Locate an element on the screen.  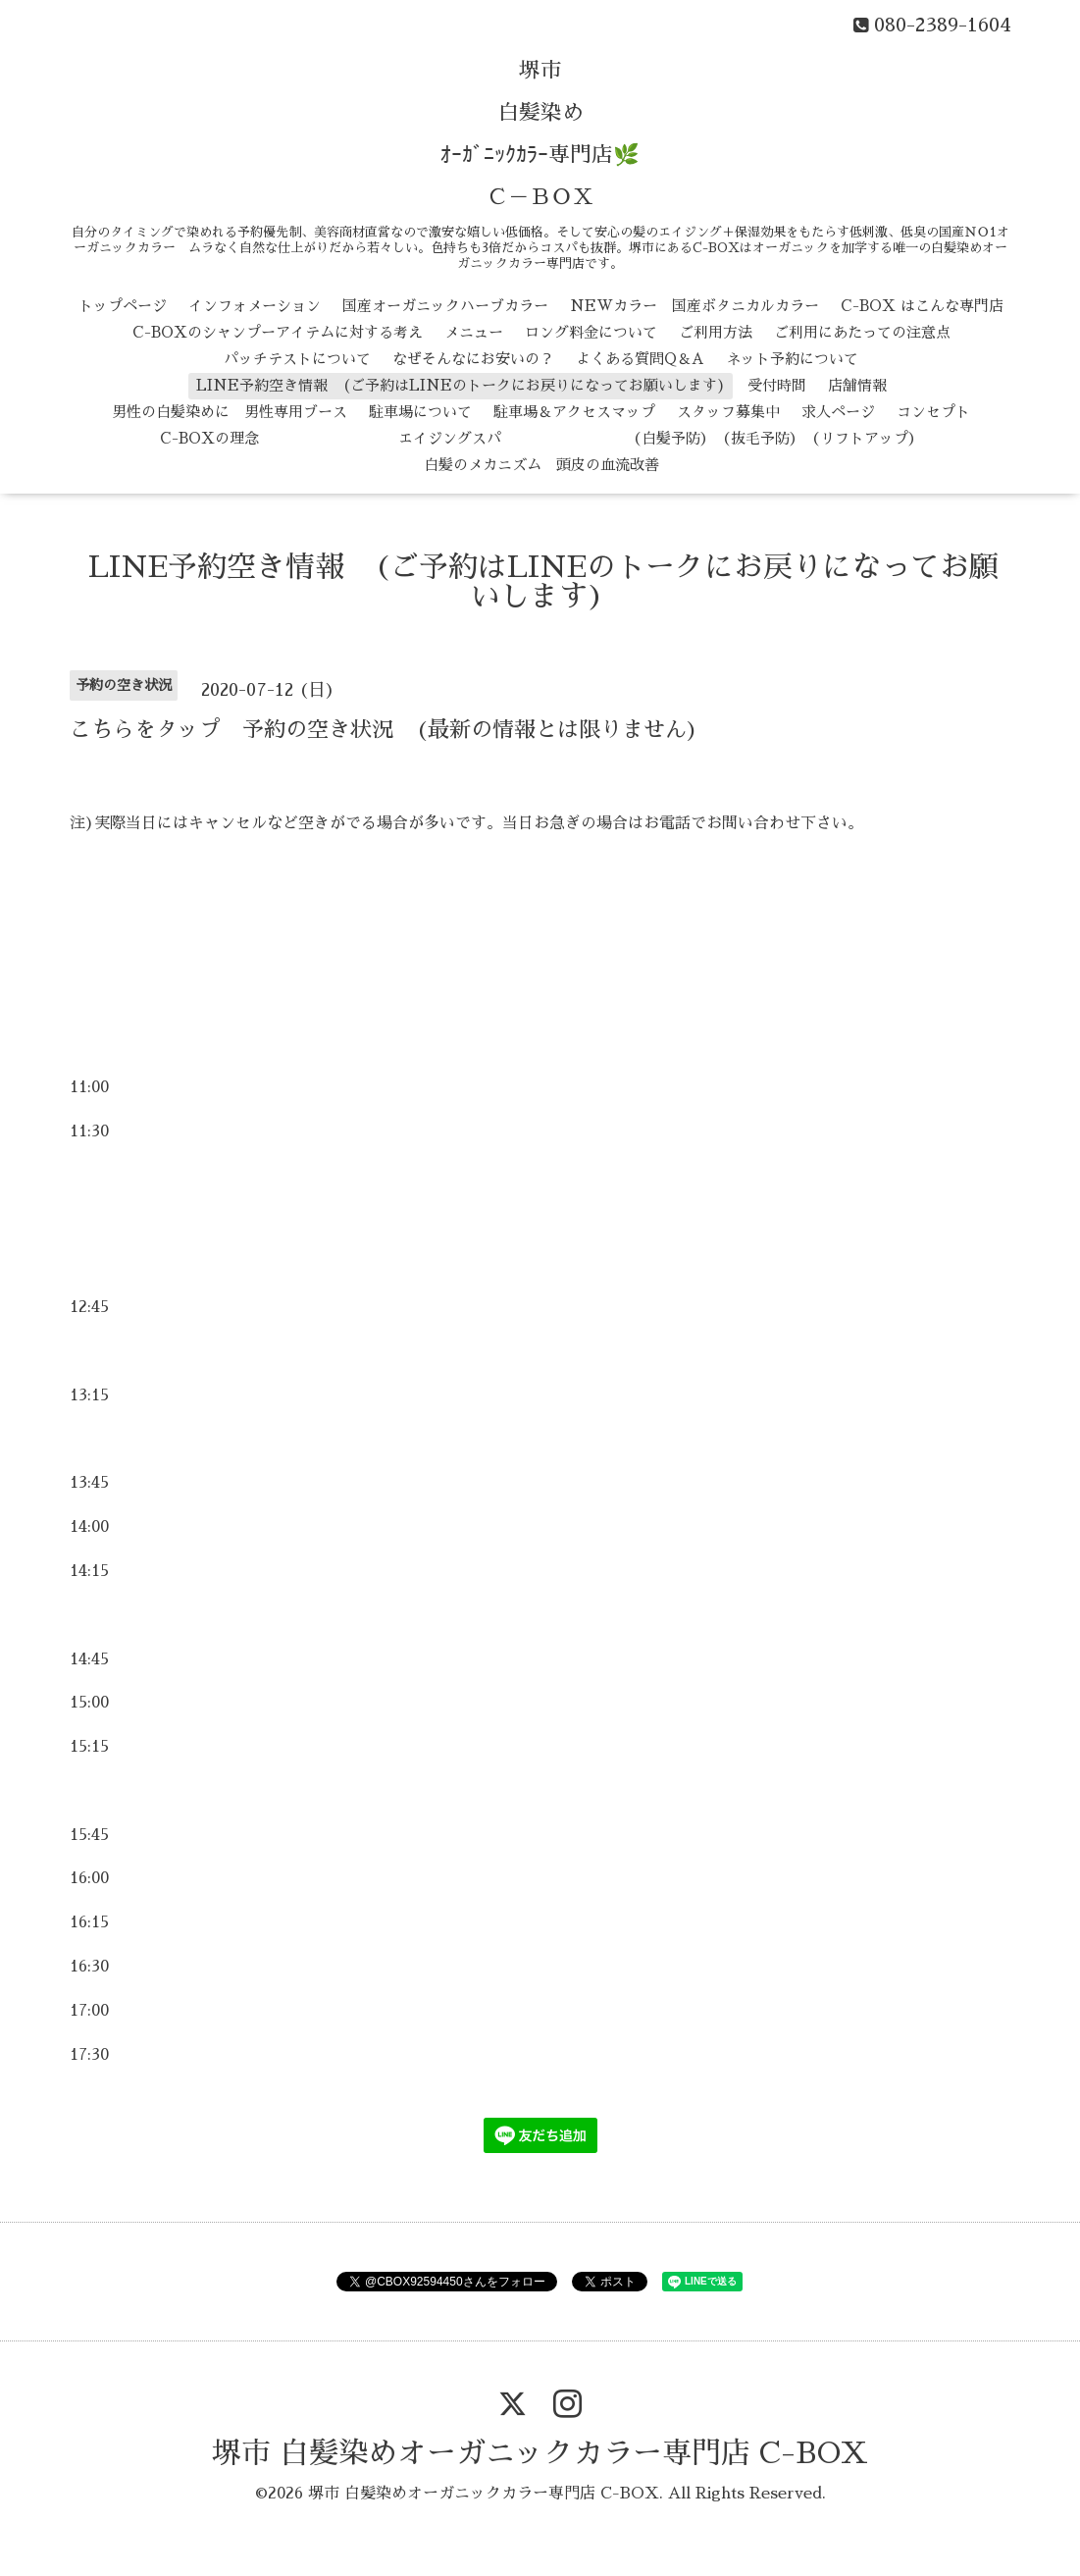
求人ページ is located at coordinates (838, 411).